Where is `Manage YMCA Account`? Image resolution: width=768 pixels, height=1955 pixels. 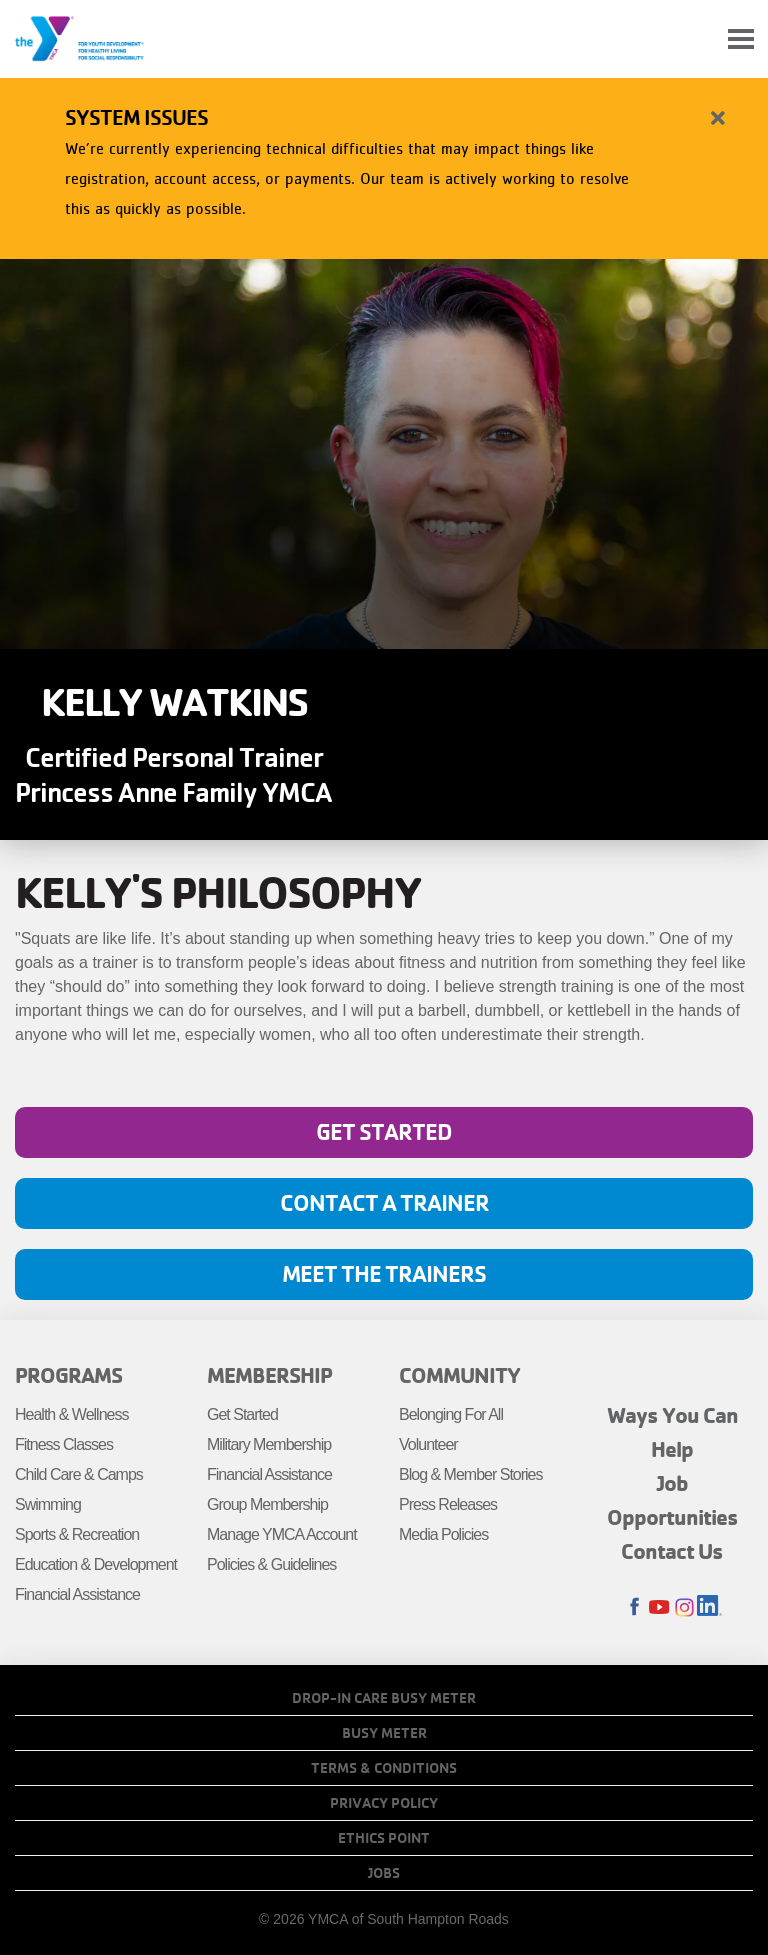
Manage YMCA Account is located at coordinates (282, 1534).